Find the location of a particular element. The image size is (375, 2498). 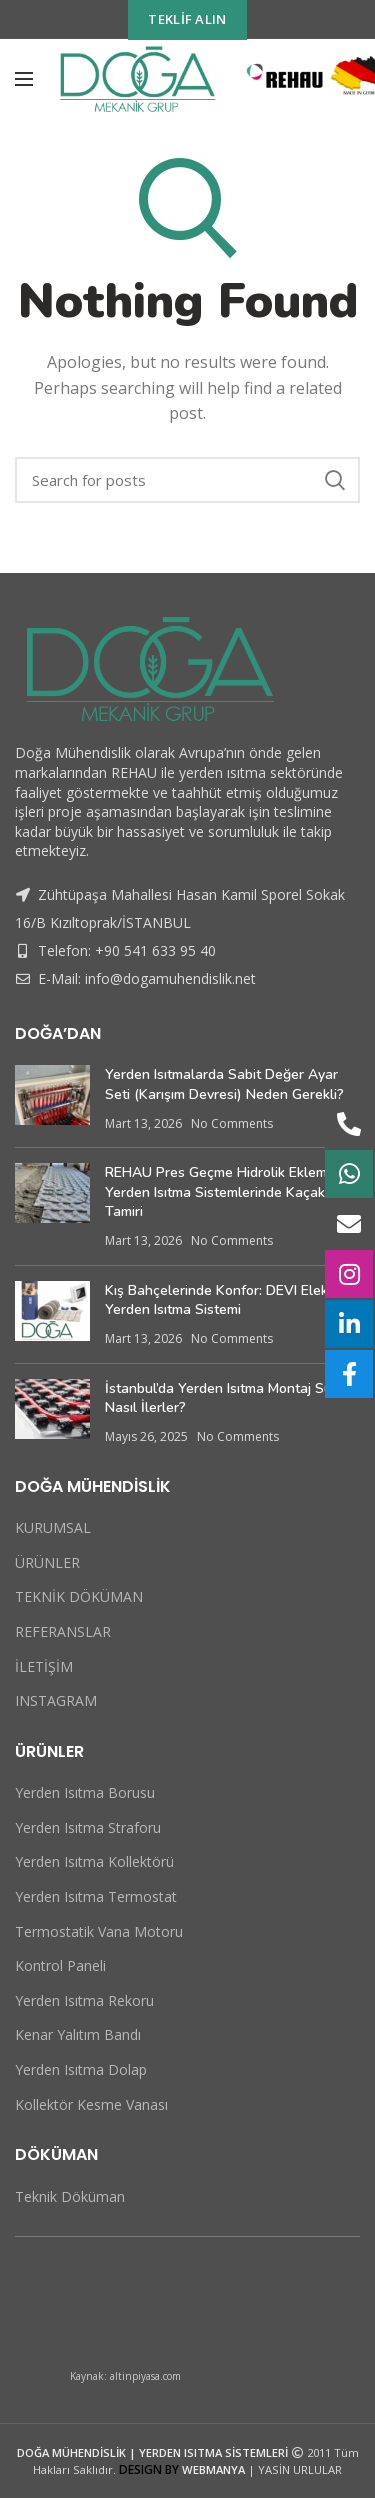

REHAU Pres Geçme Hidrolik Ekleme ve Yerden Isıtma Sistemlerinde Kaçak Tamiri is located at coordinates (229, 1192).